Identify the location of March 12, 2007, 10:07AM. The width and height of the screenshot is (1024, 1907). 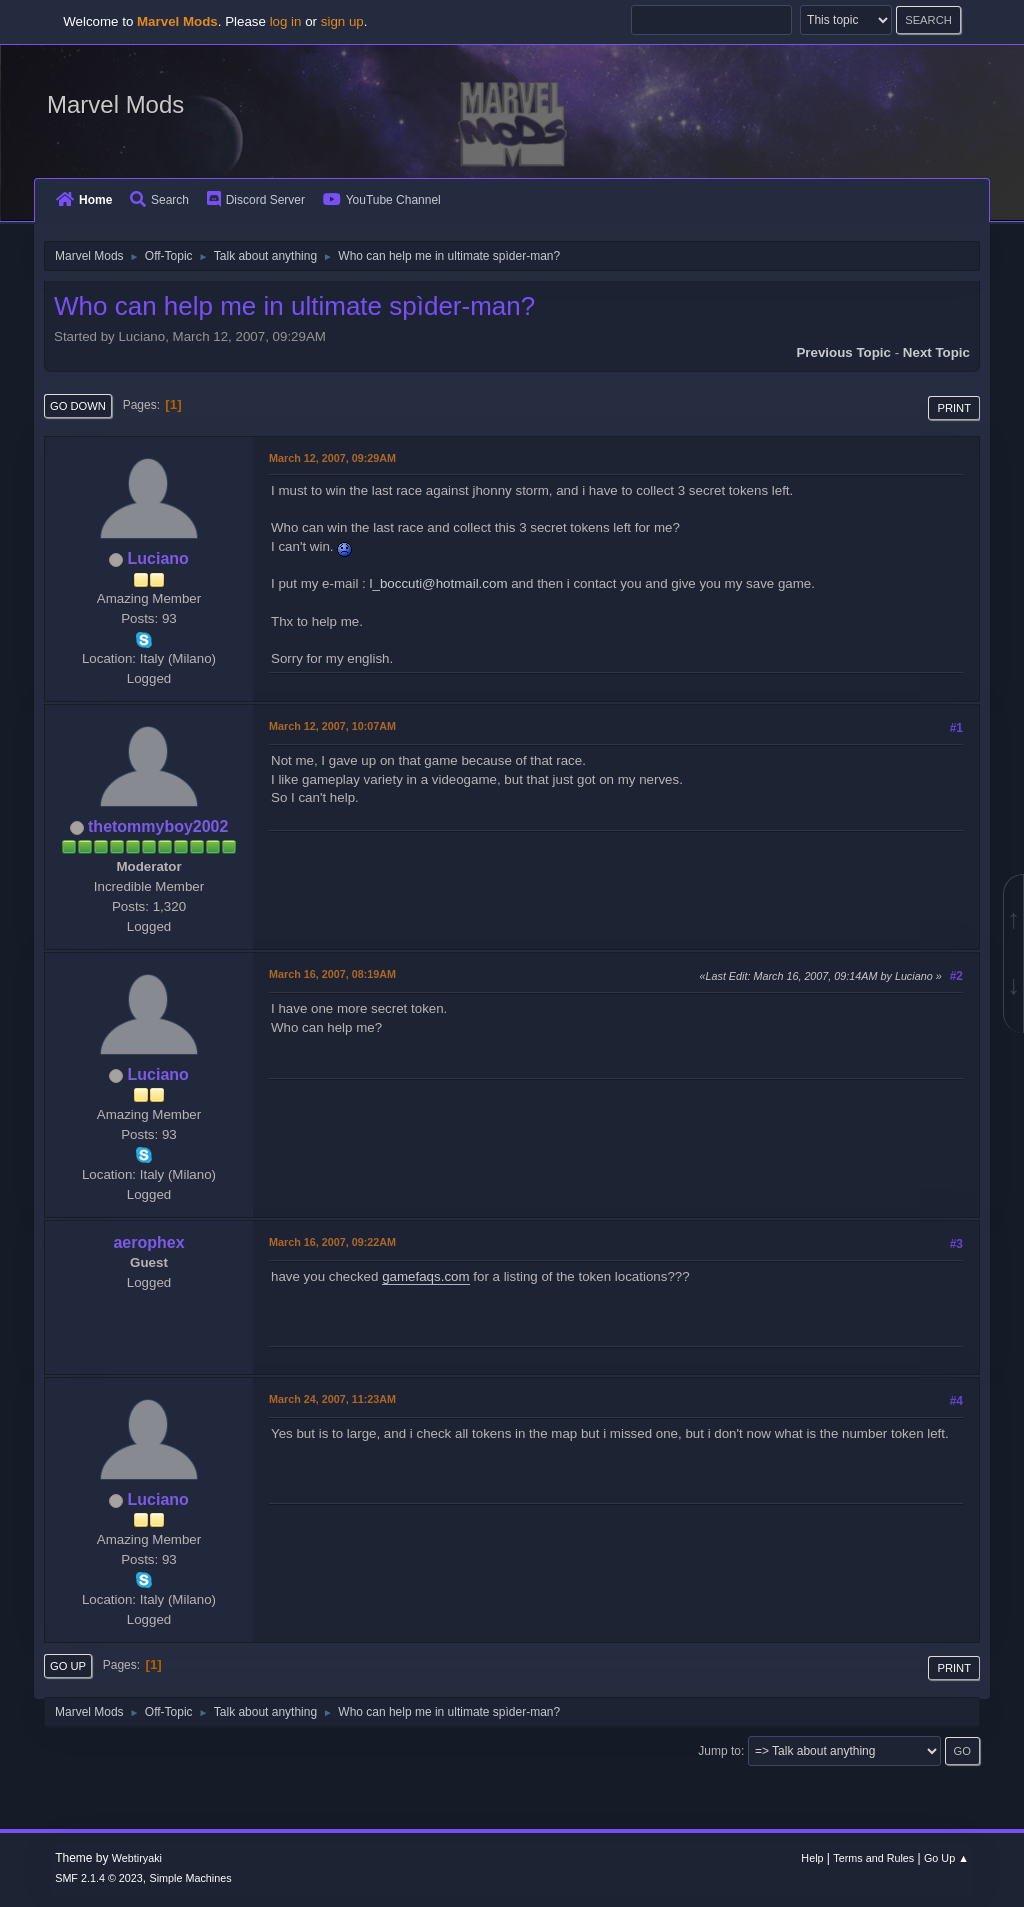
(332, 726).